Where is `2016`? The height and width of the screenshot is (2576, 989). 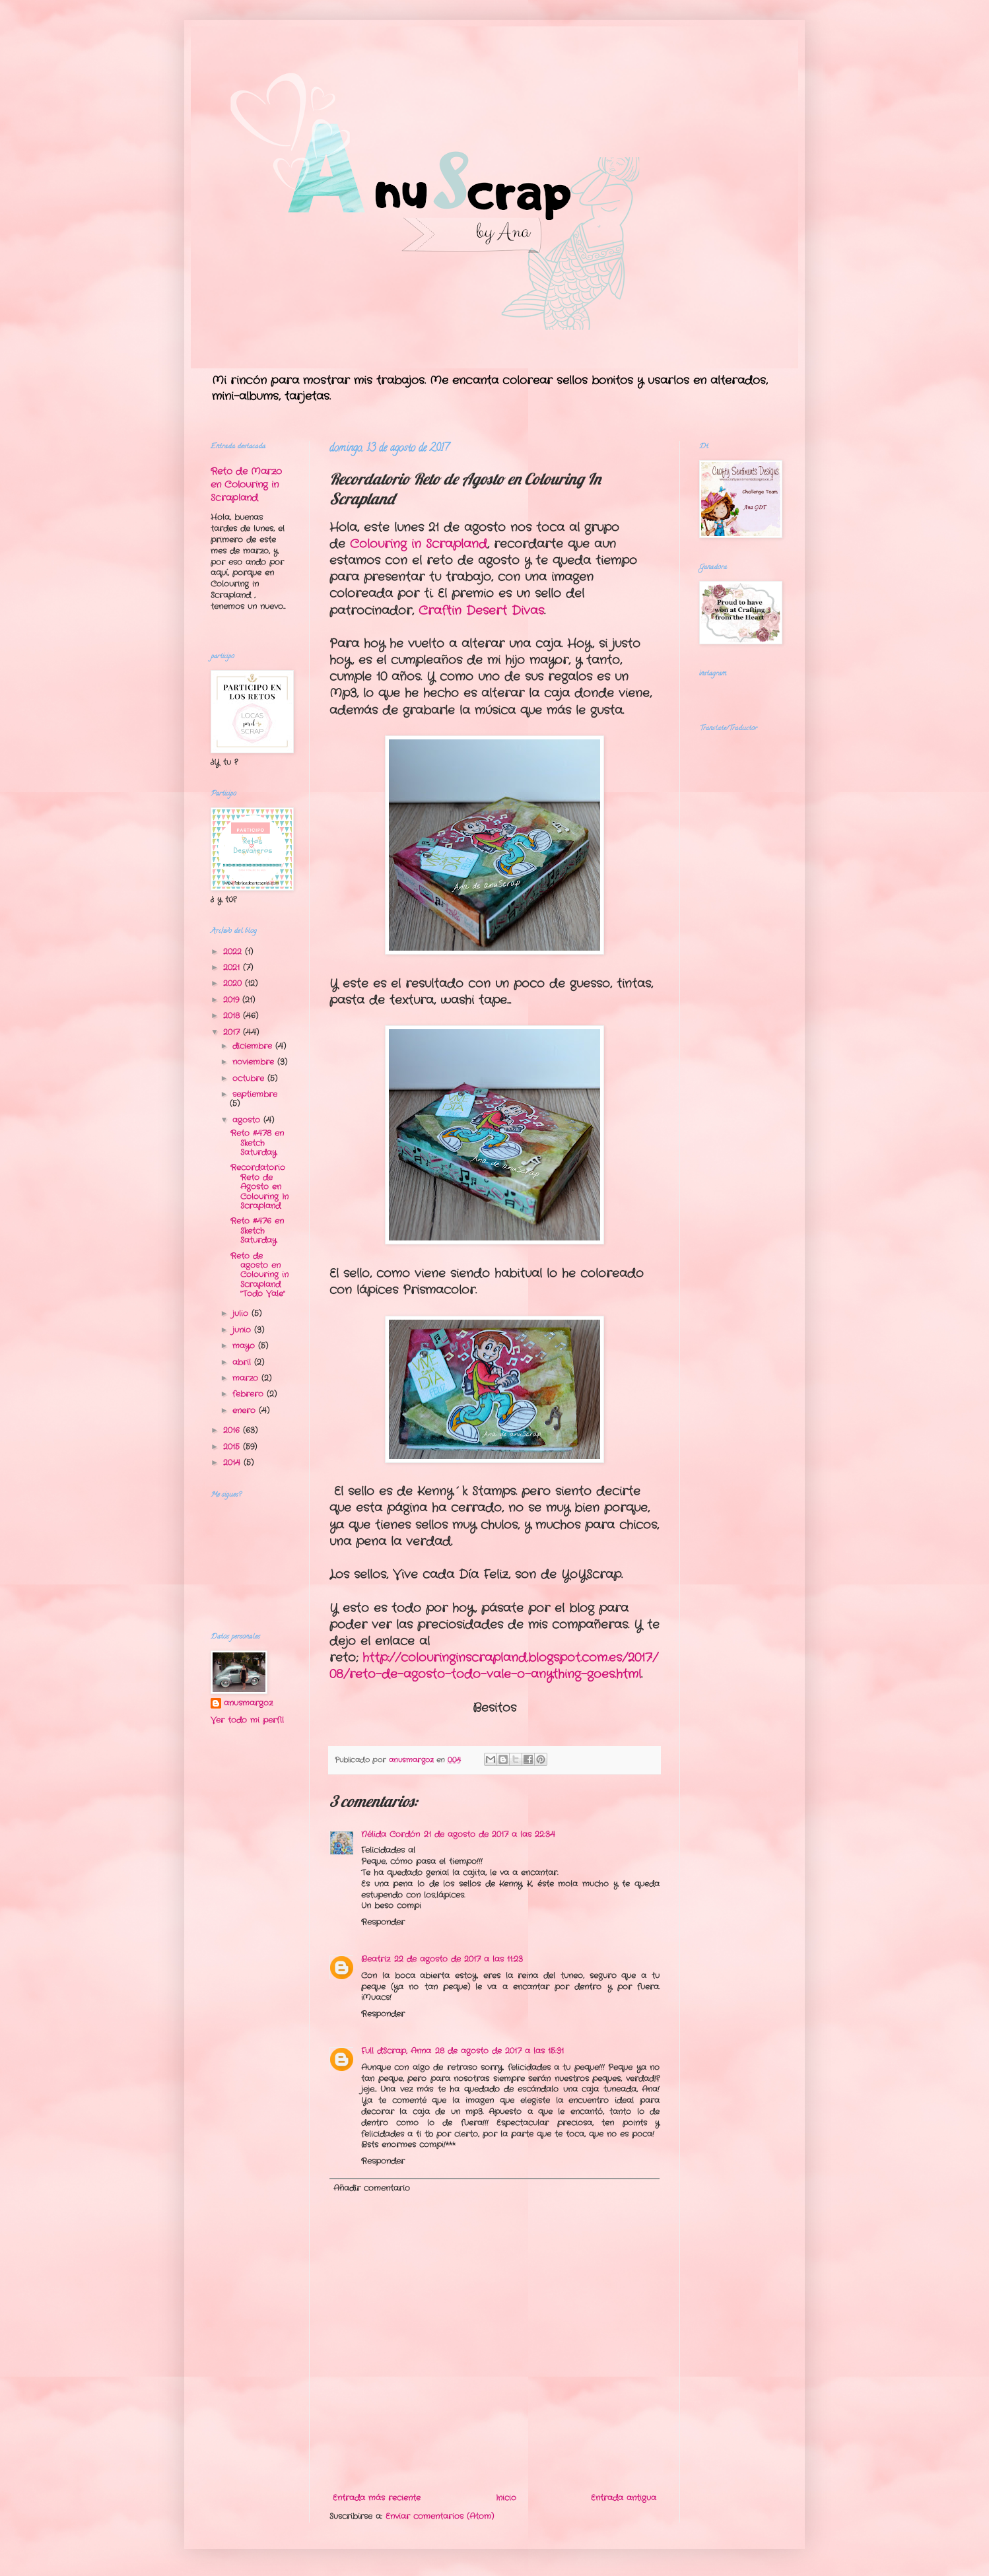
2016 is located at coordinates (233, 1430).